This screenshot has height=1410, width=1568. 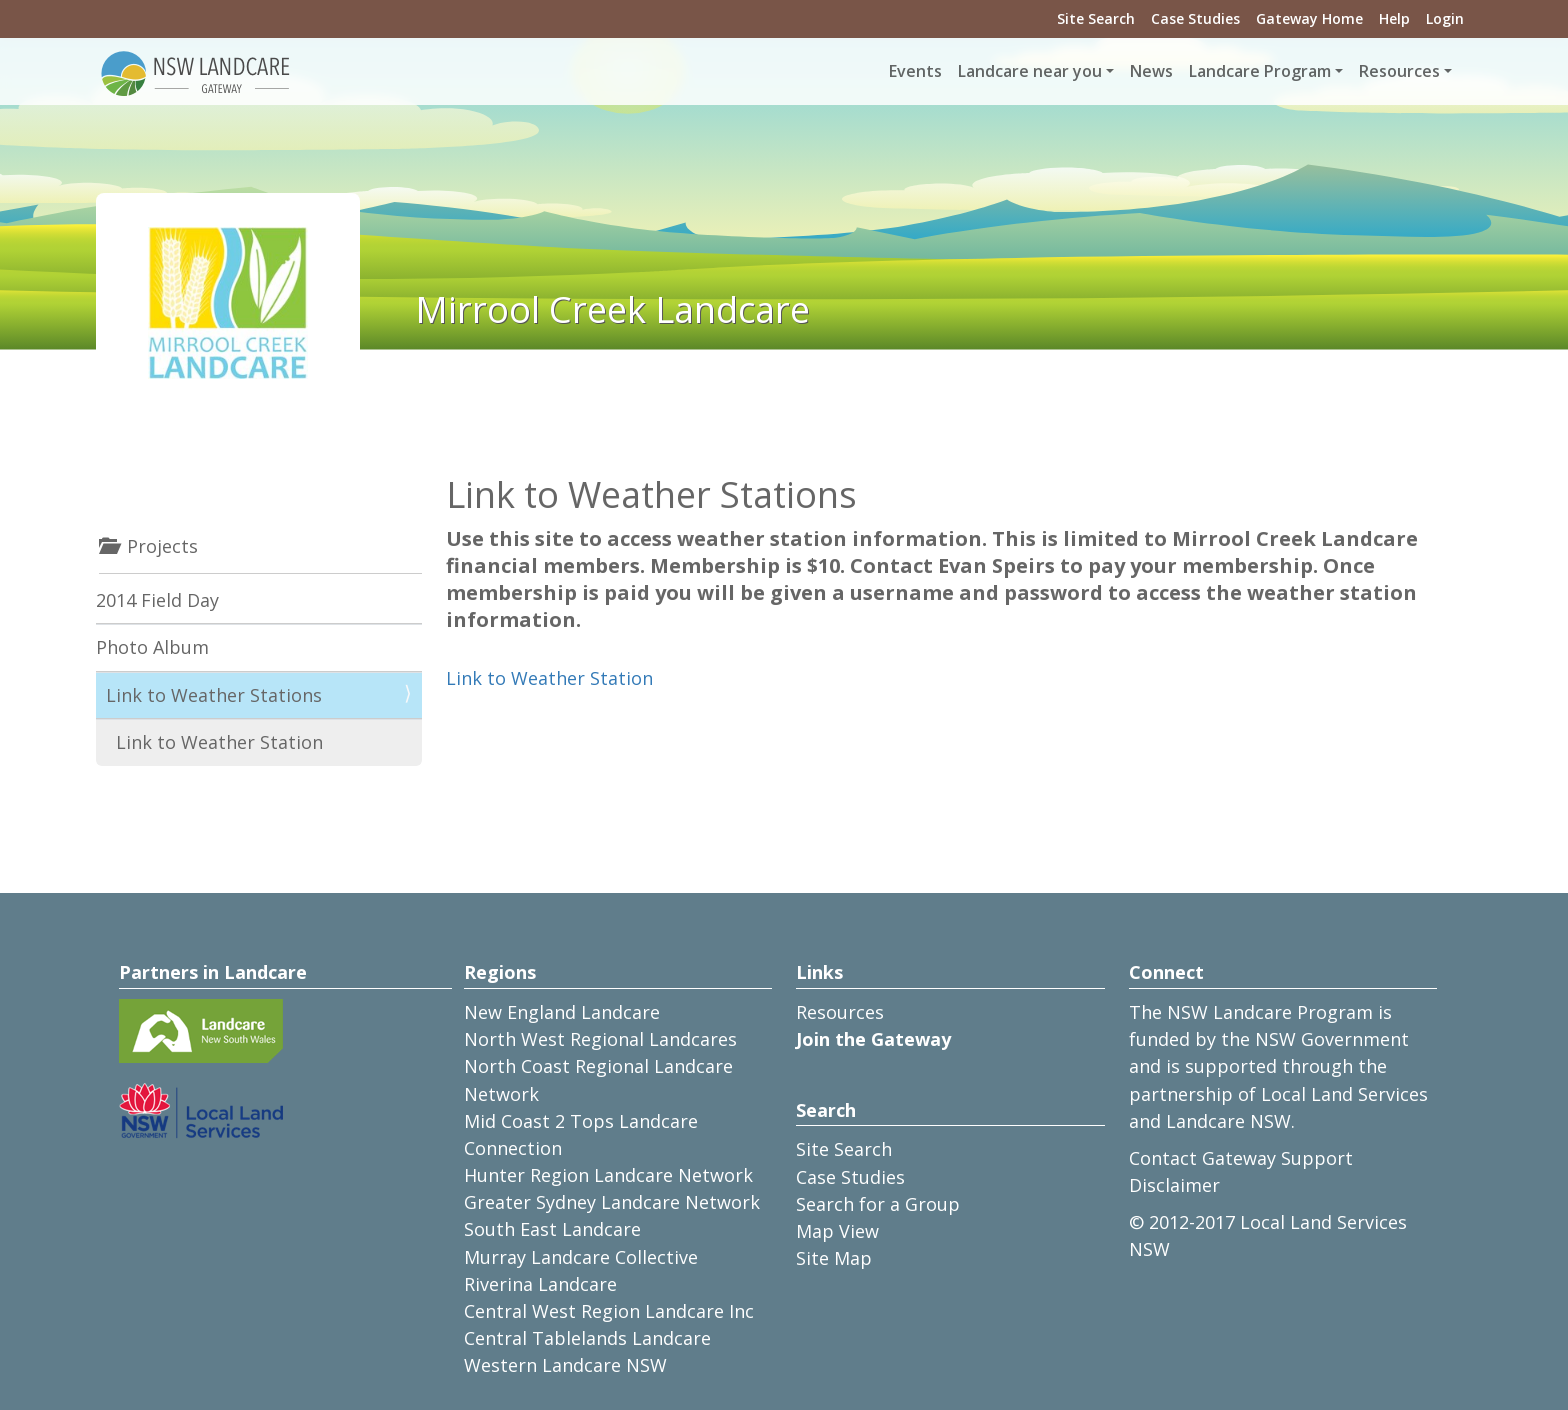 I want to click on Contact Gateway Support, so click(x=1241, y=1158).